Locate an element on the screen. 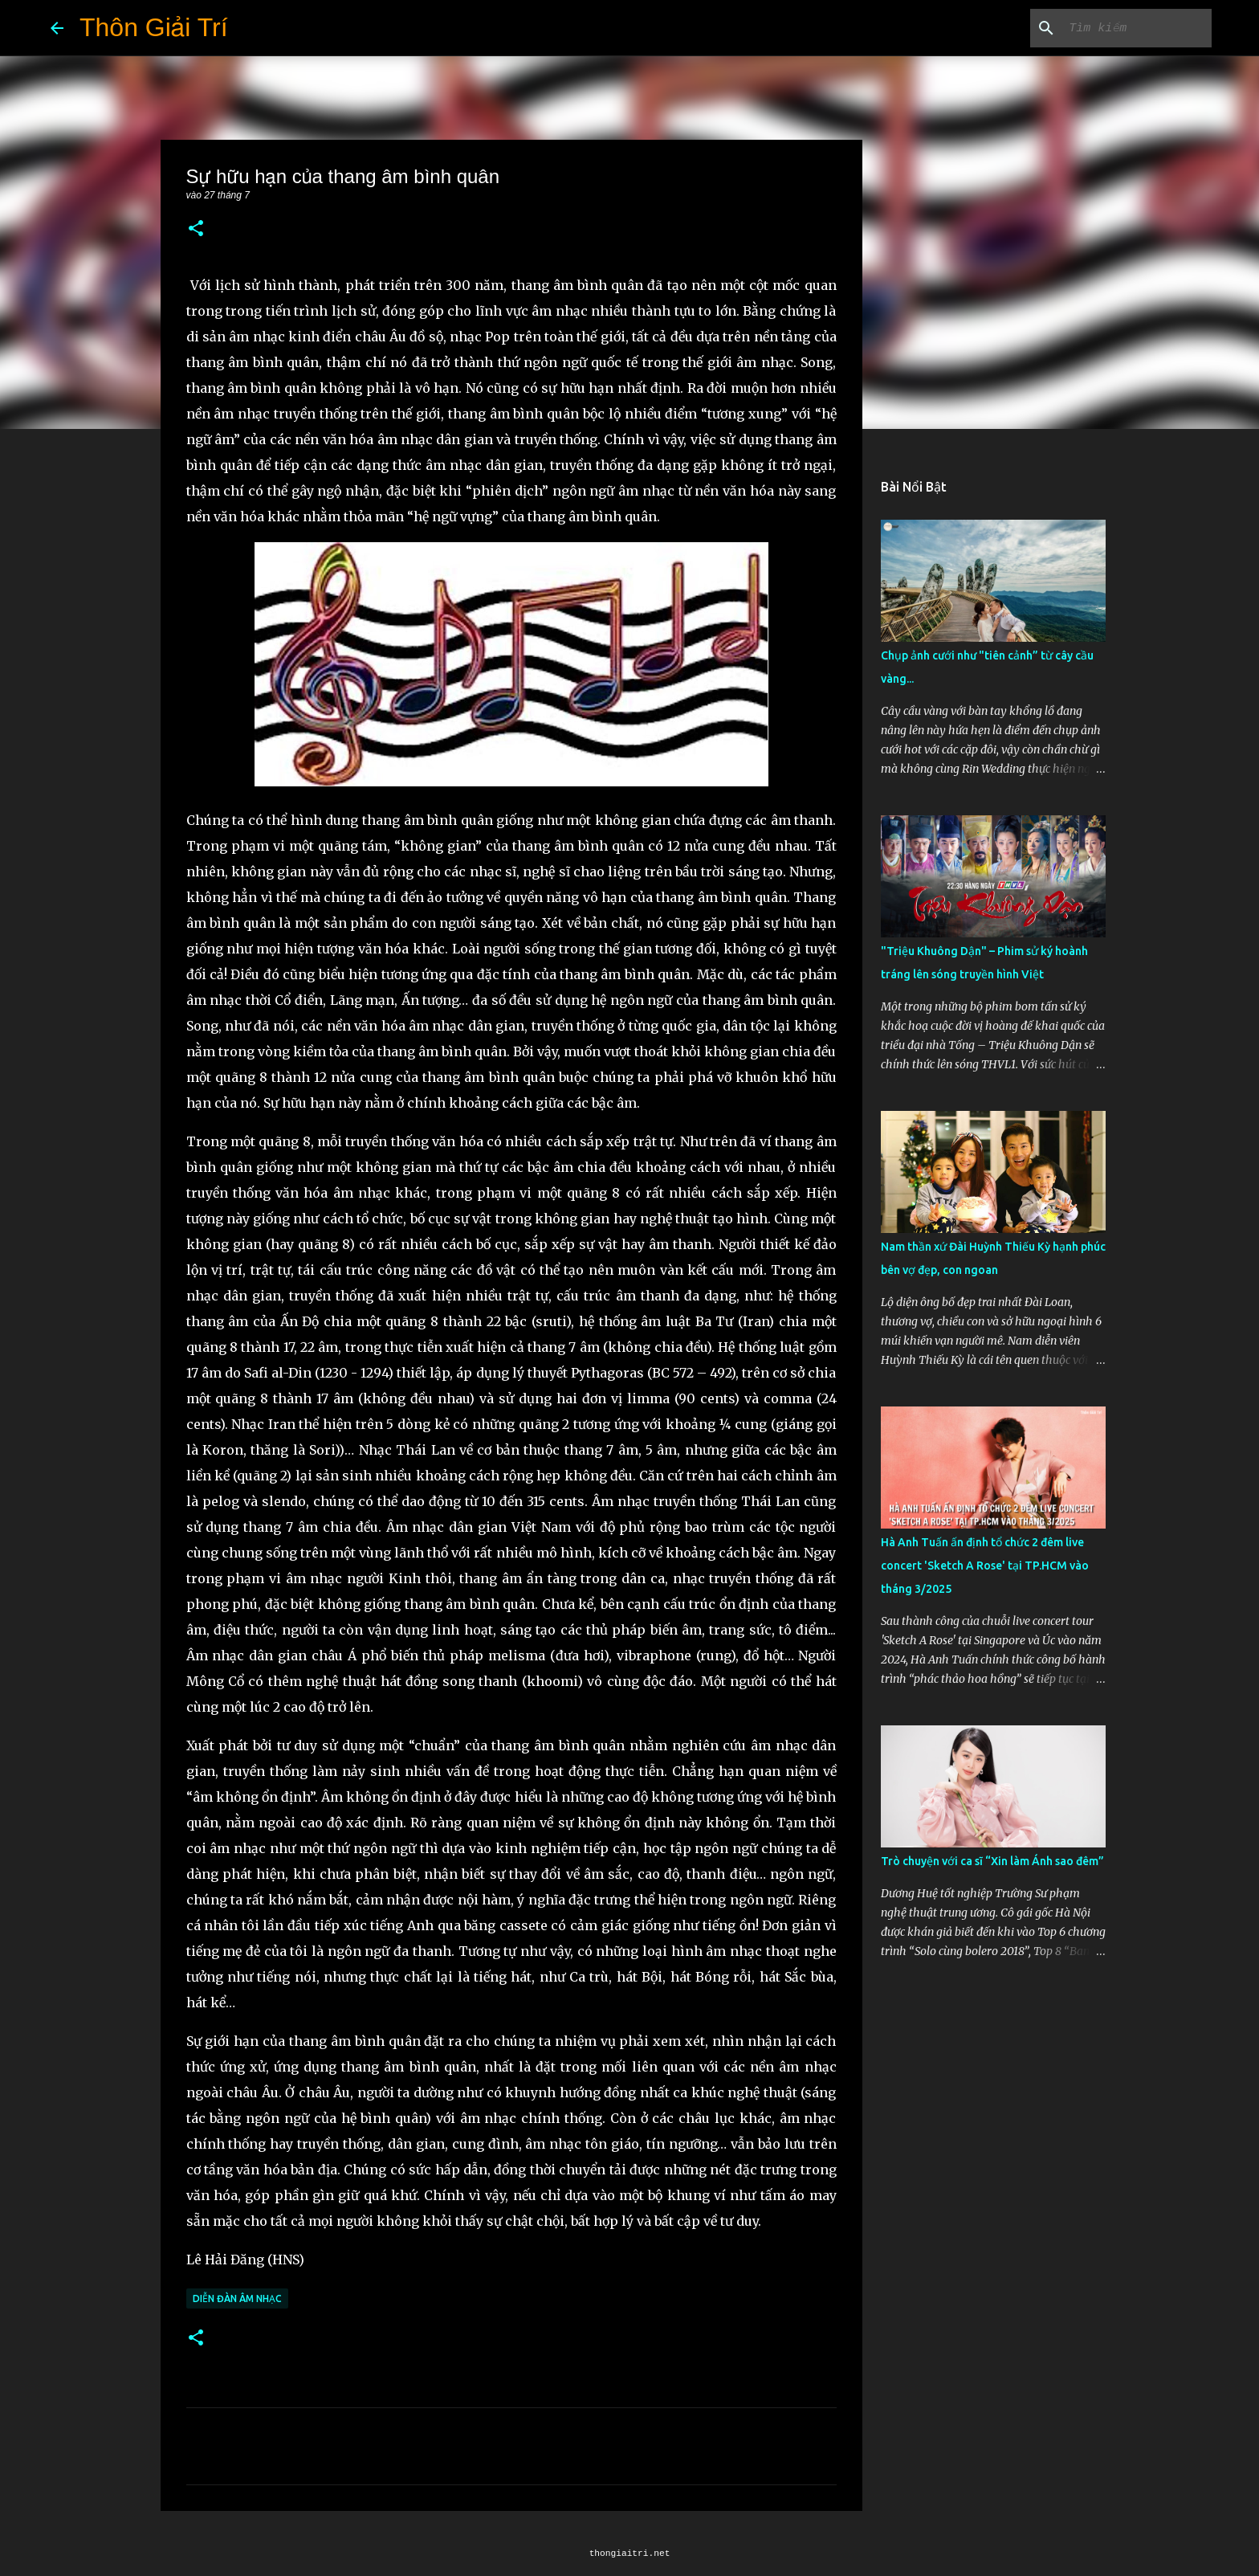 Image resolution: width=1259 pixels, height=2576 pixels. Trò chuyện với ca sĩ “Xin làm Ánh sao đêm” is located at coordinates (992, 1861).